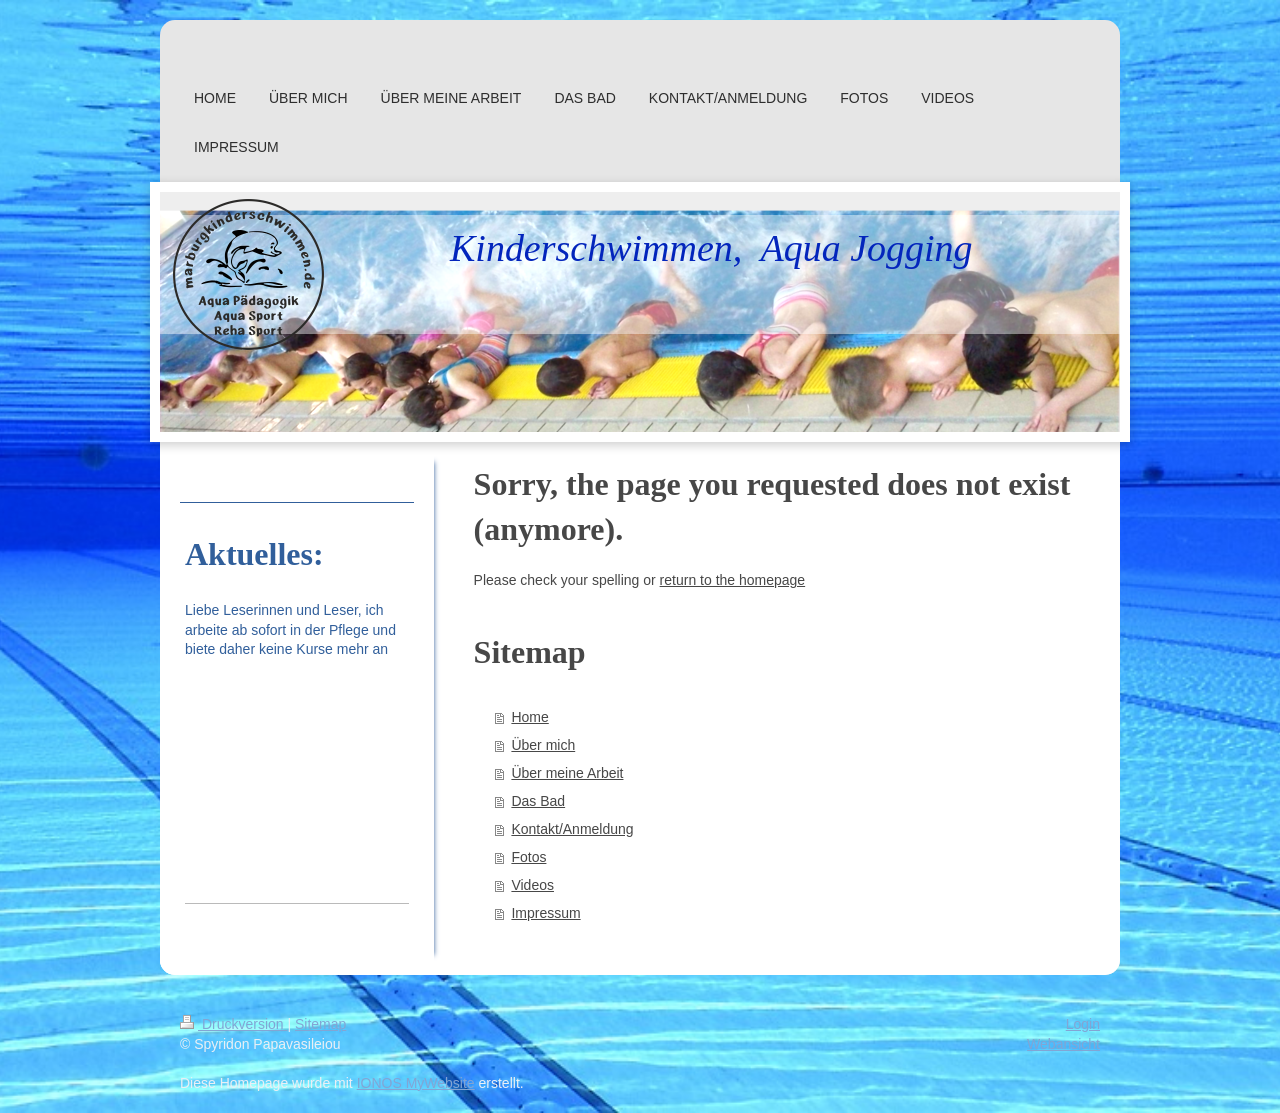 The height and width of the screenshot is (1113, 1280). I want to click on Über mich, so click(543, 745).